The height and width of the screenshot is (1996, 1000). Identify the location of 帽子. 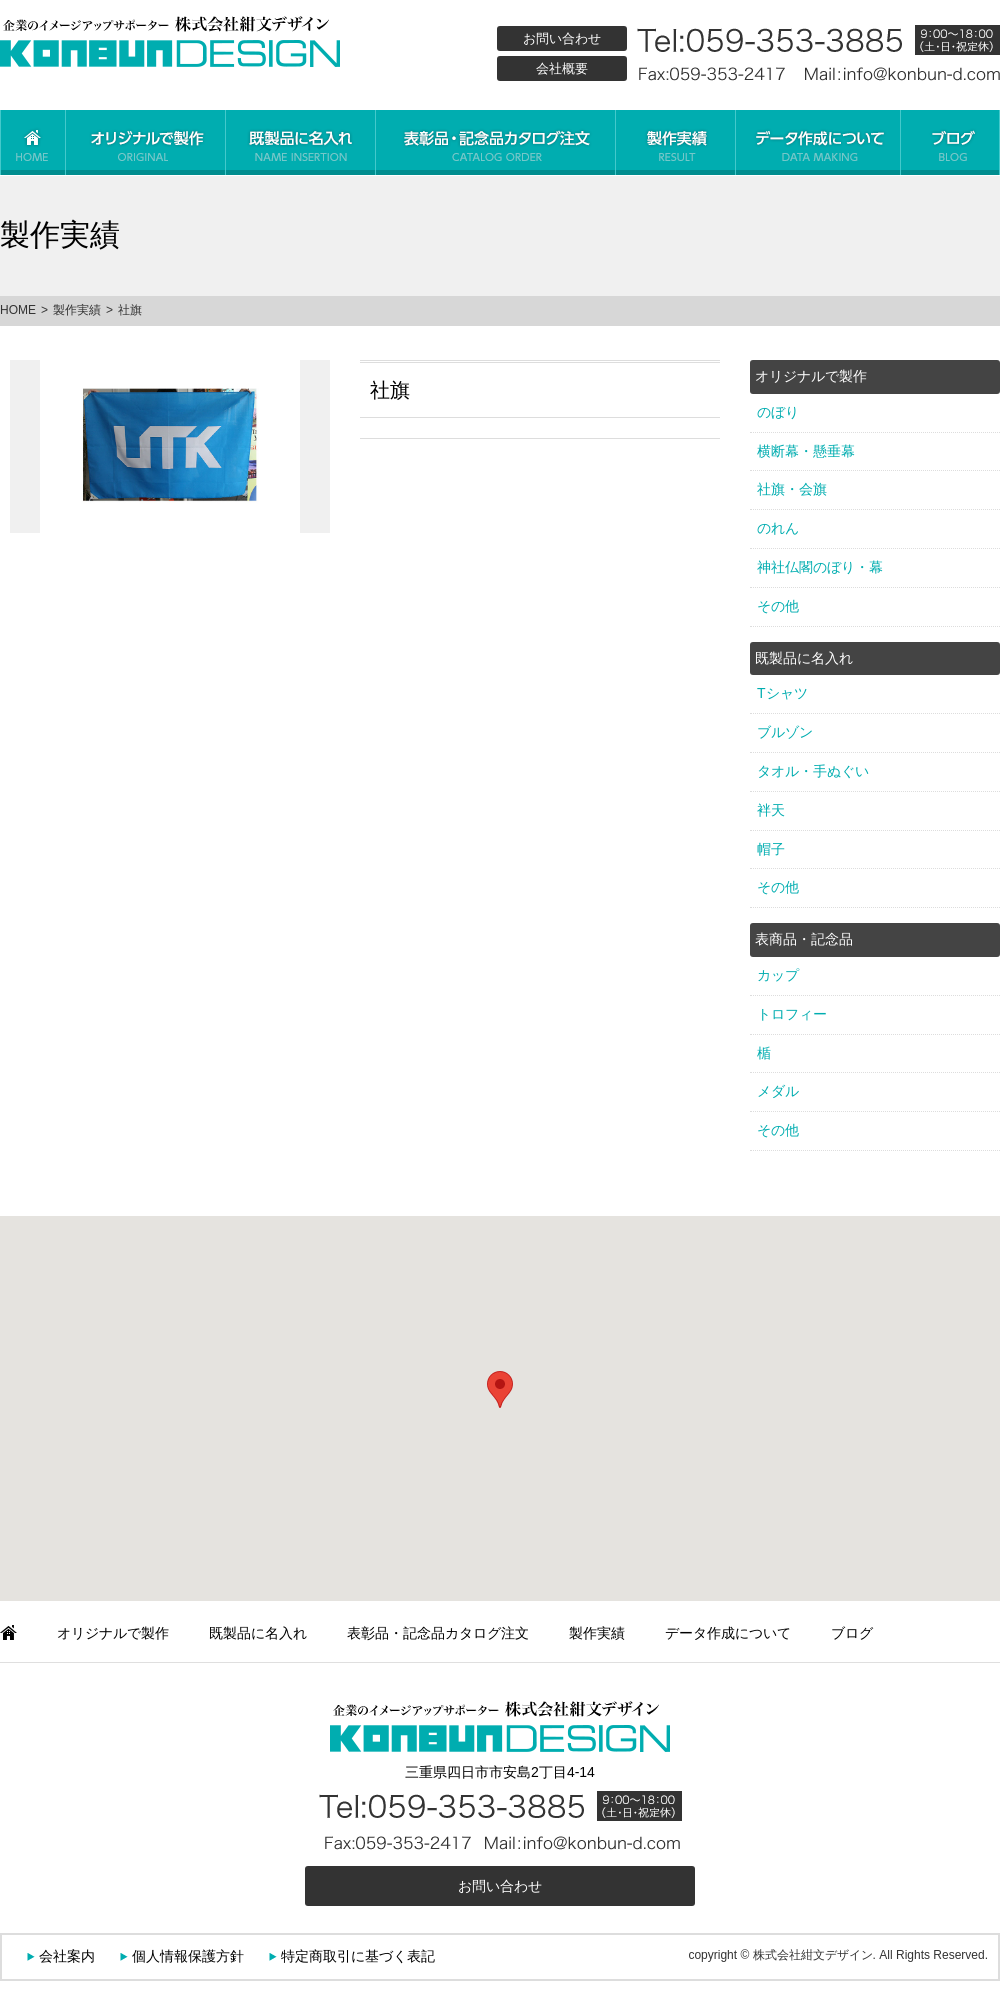
(771, 849).